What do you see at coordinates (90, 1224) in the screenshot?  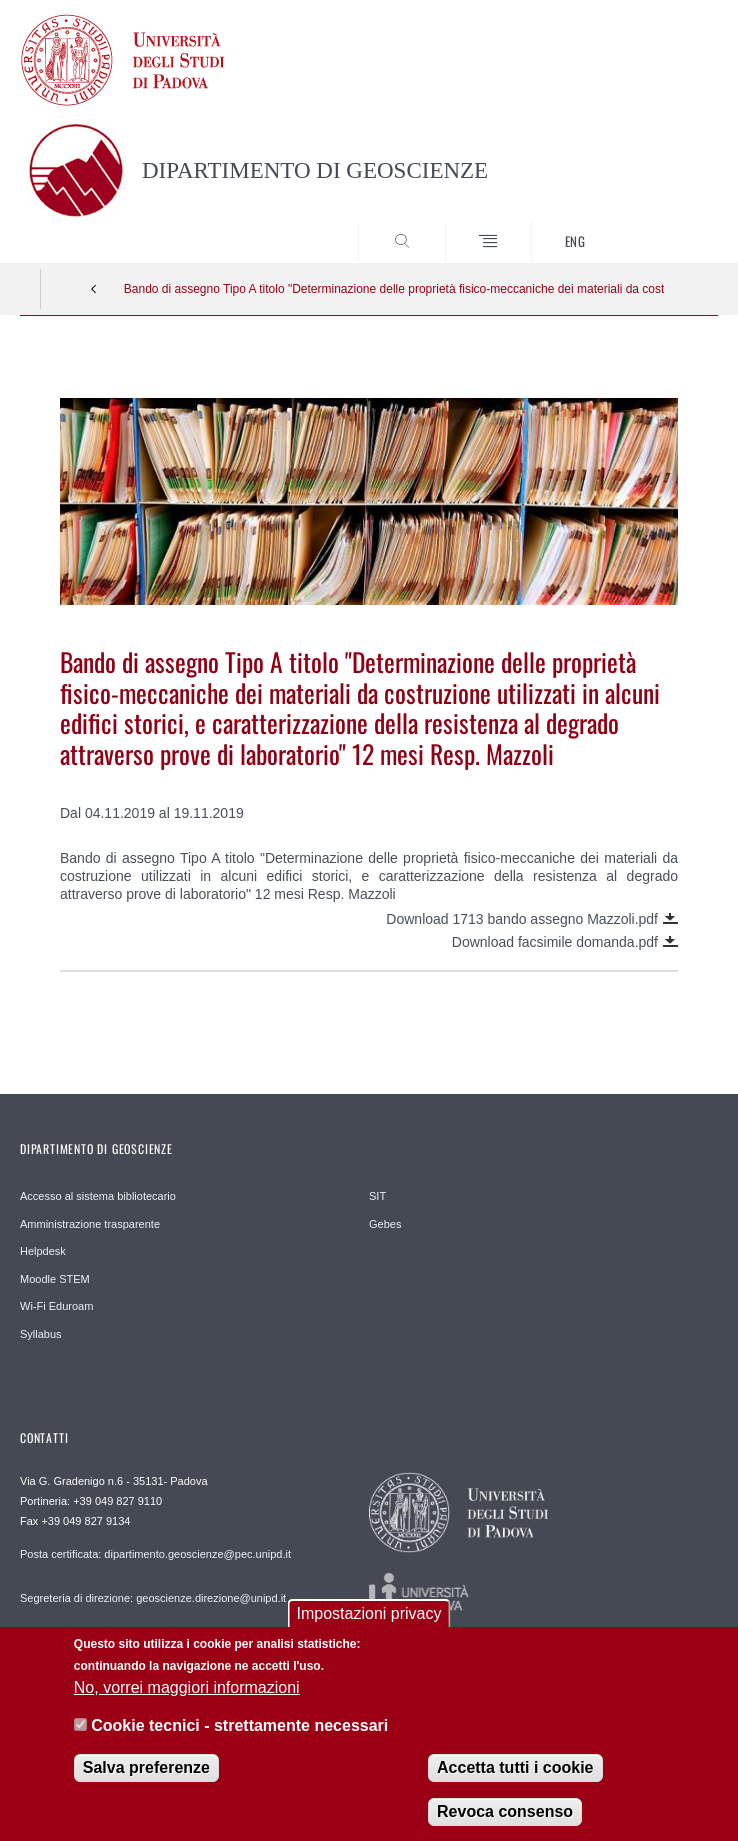 I see `Amministrazione trasparente` at bounding box center [90, 1224].